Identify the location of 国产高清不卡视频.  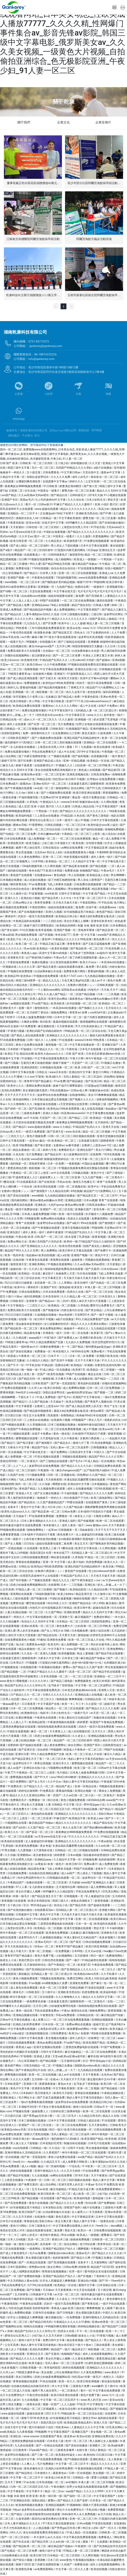
(62, 1360).